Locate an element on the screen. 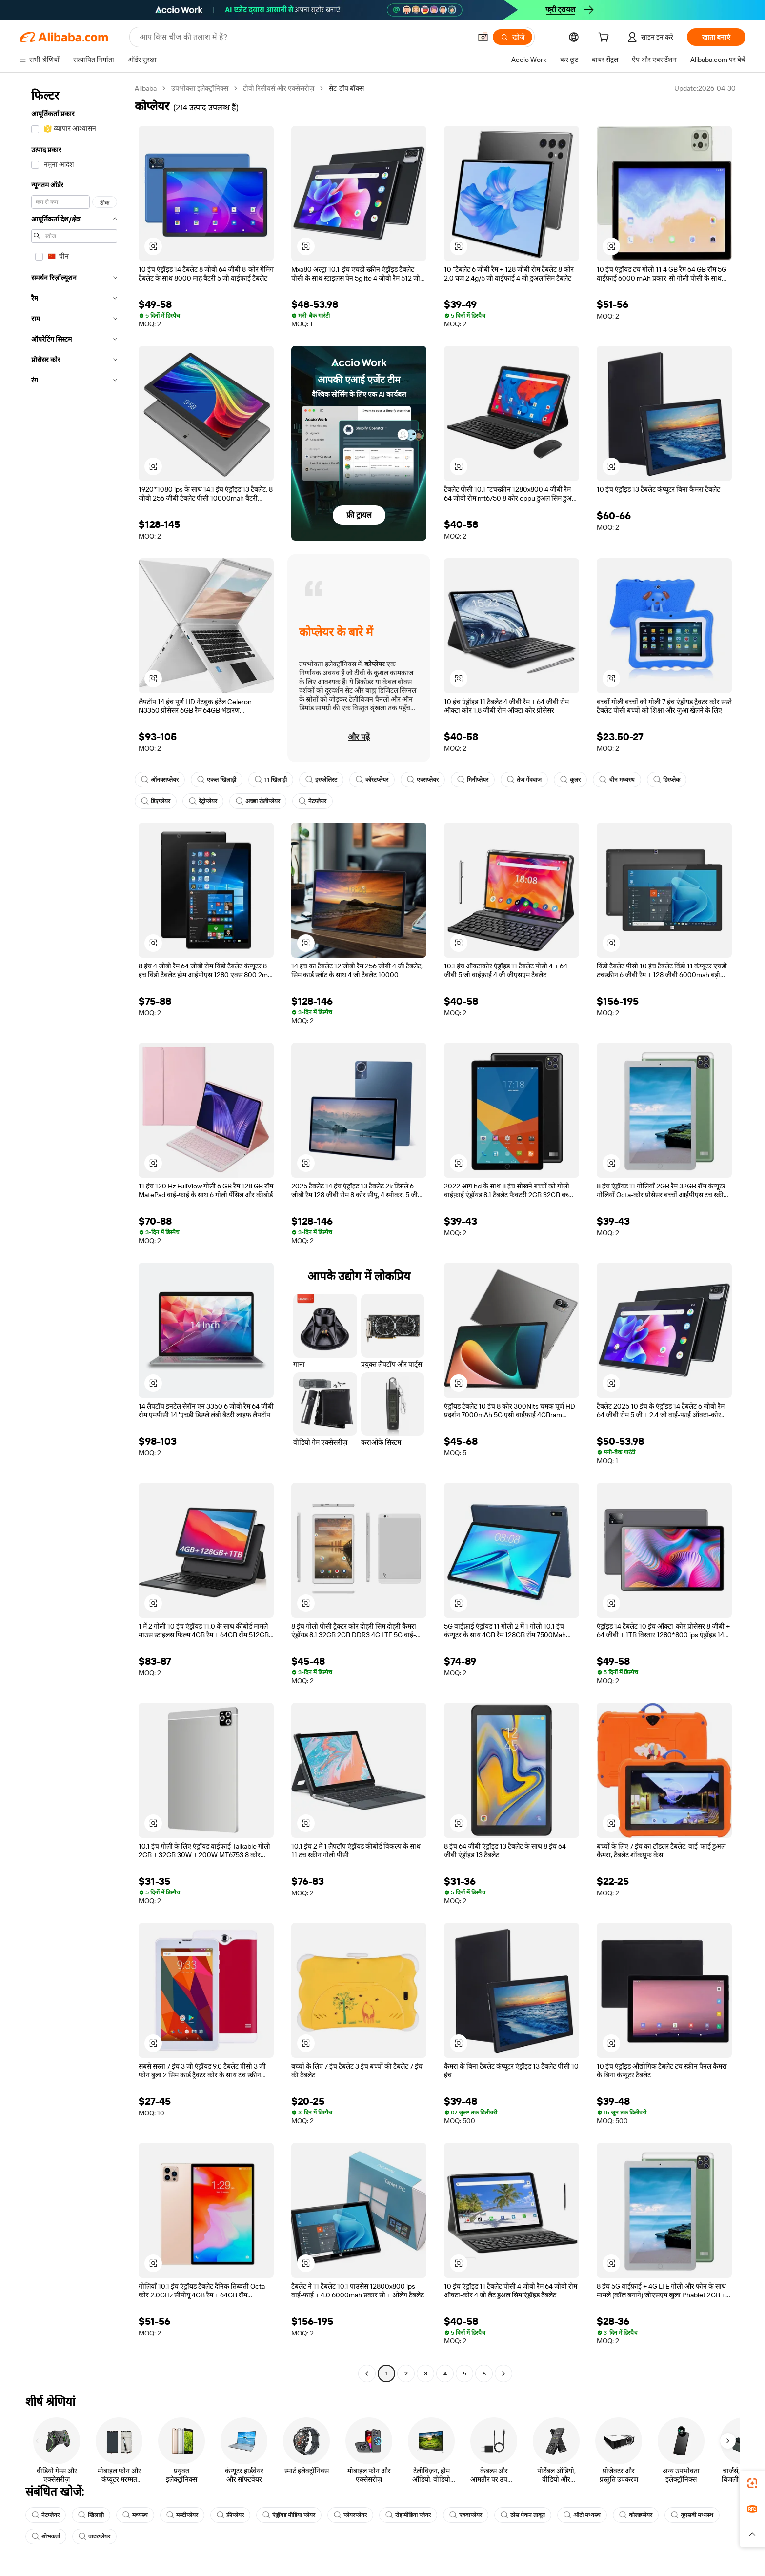 This screenshot has width=765, height=2576. रोह मीडिया प्लेयर is located at coordinates (408, 2515).